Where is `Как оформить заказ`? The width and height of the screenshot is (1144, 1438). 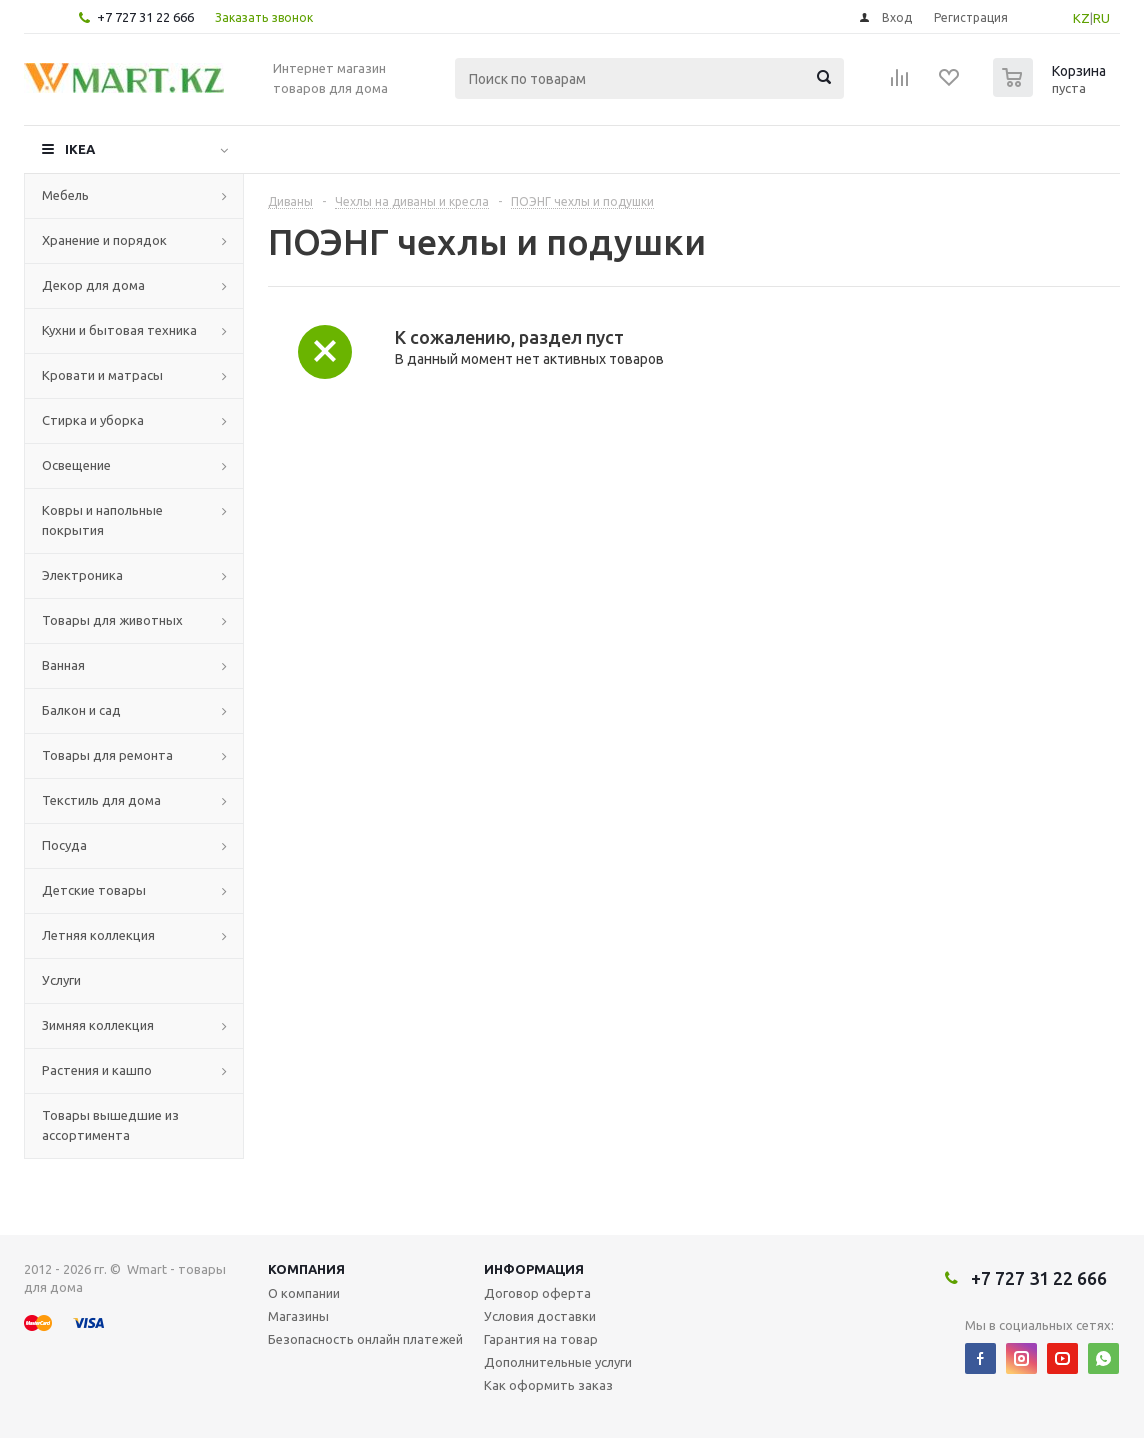 Как оформить заказ is located at coordinates (548, 1385).